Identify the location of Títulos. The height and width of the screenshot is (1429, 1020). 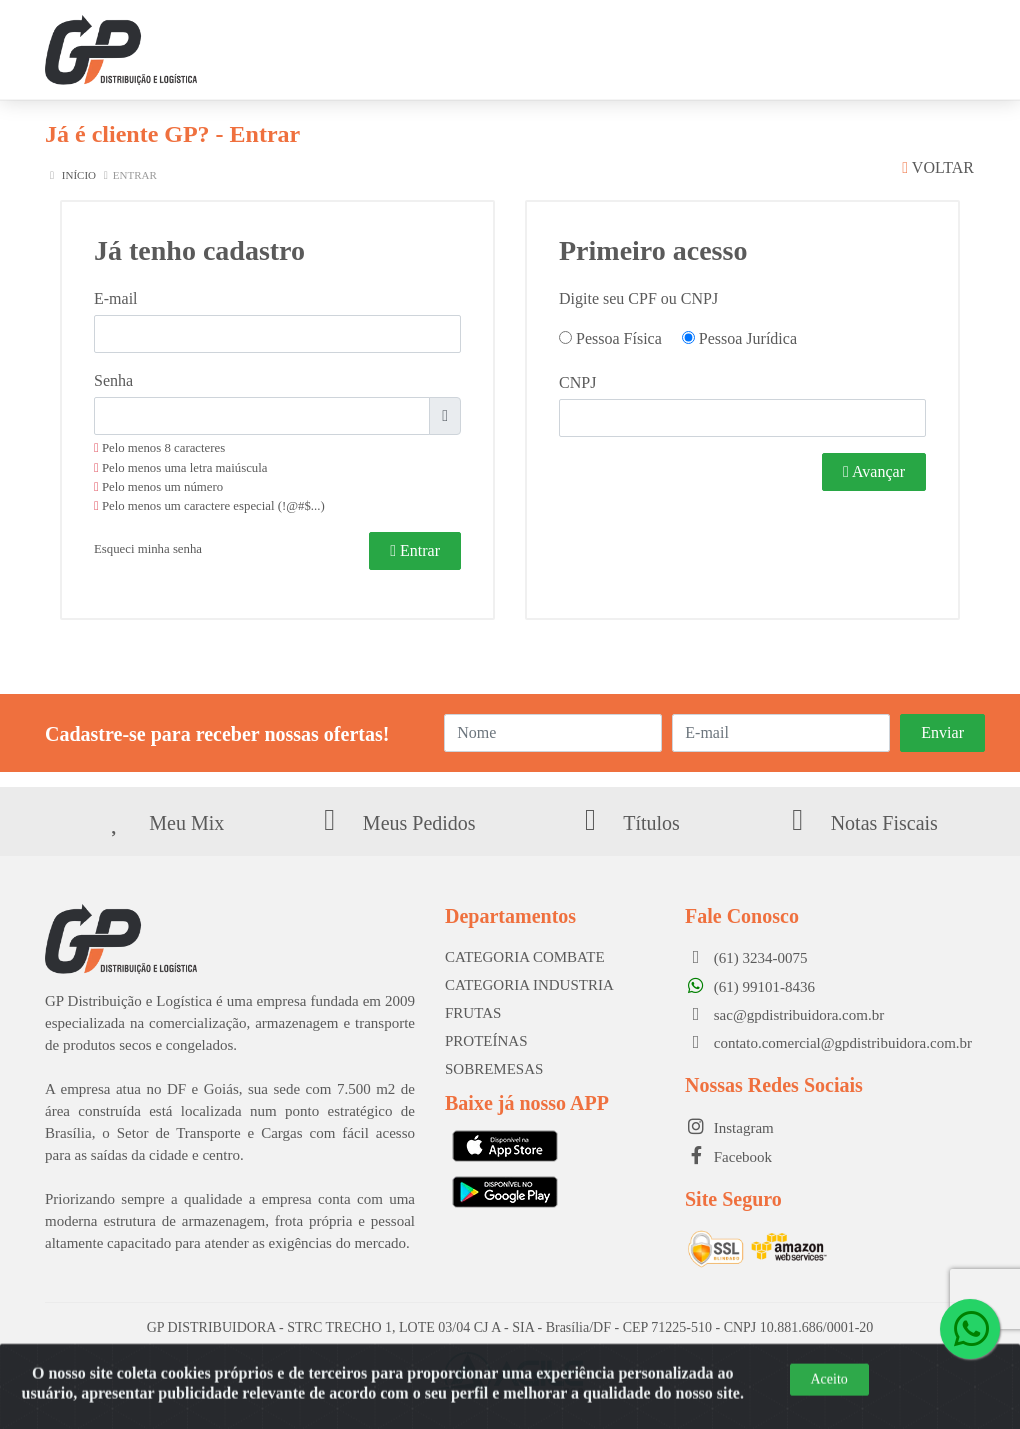
(626, 823).